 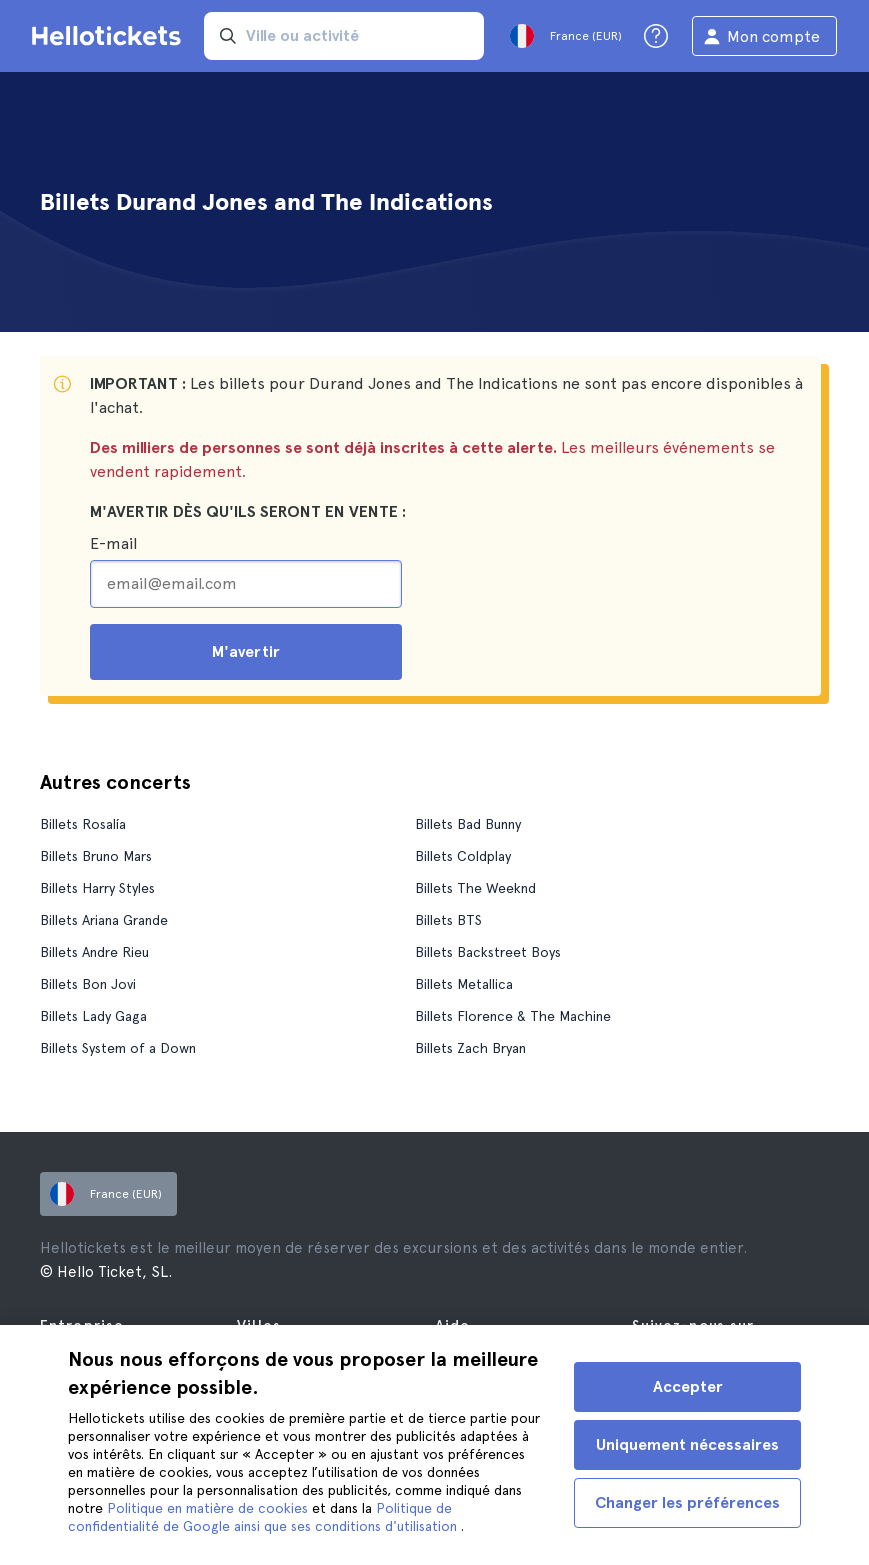 What do you see at coordinates (470, 1048) in the screenshot?
I see `Billets Zach Bryan` at bounding box center [470, 1048].